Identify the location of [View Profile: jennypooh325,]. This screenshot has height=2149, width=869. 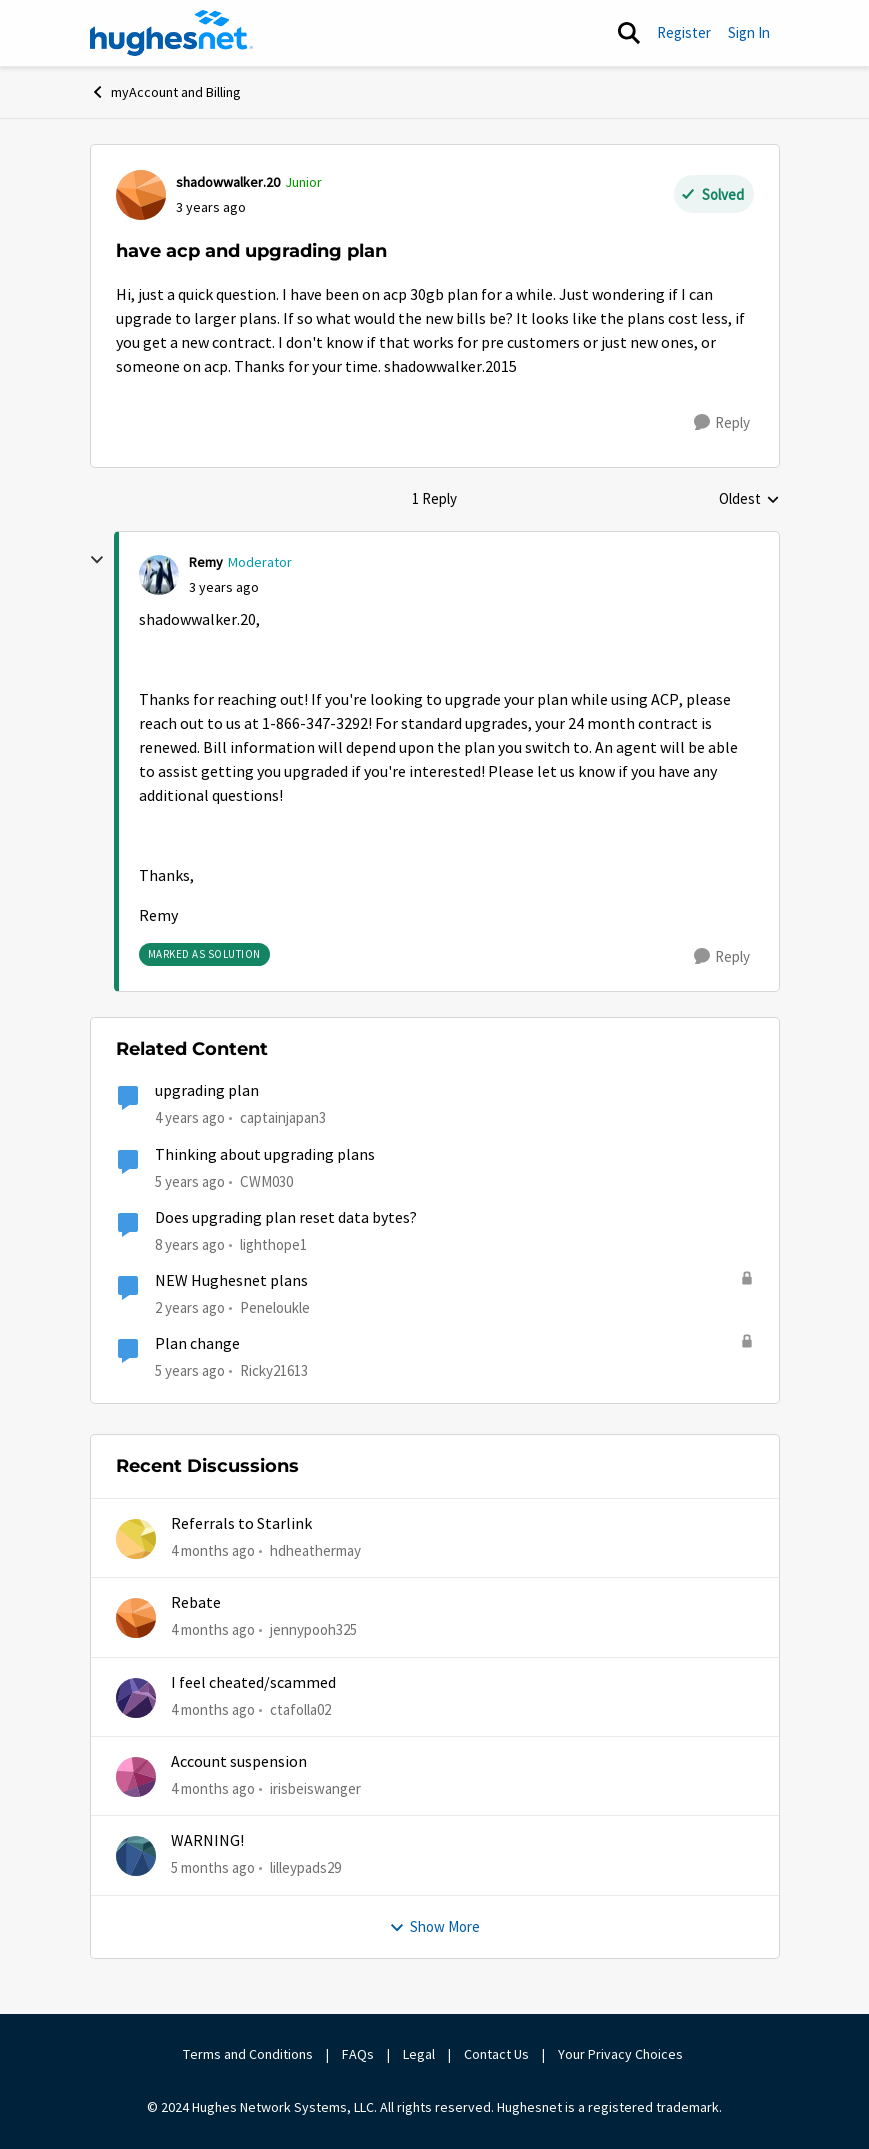
(136, 1618).